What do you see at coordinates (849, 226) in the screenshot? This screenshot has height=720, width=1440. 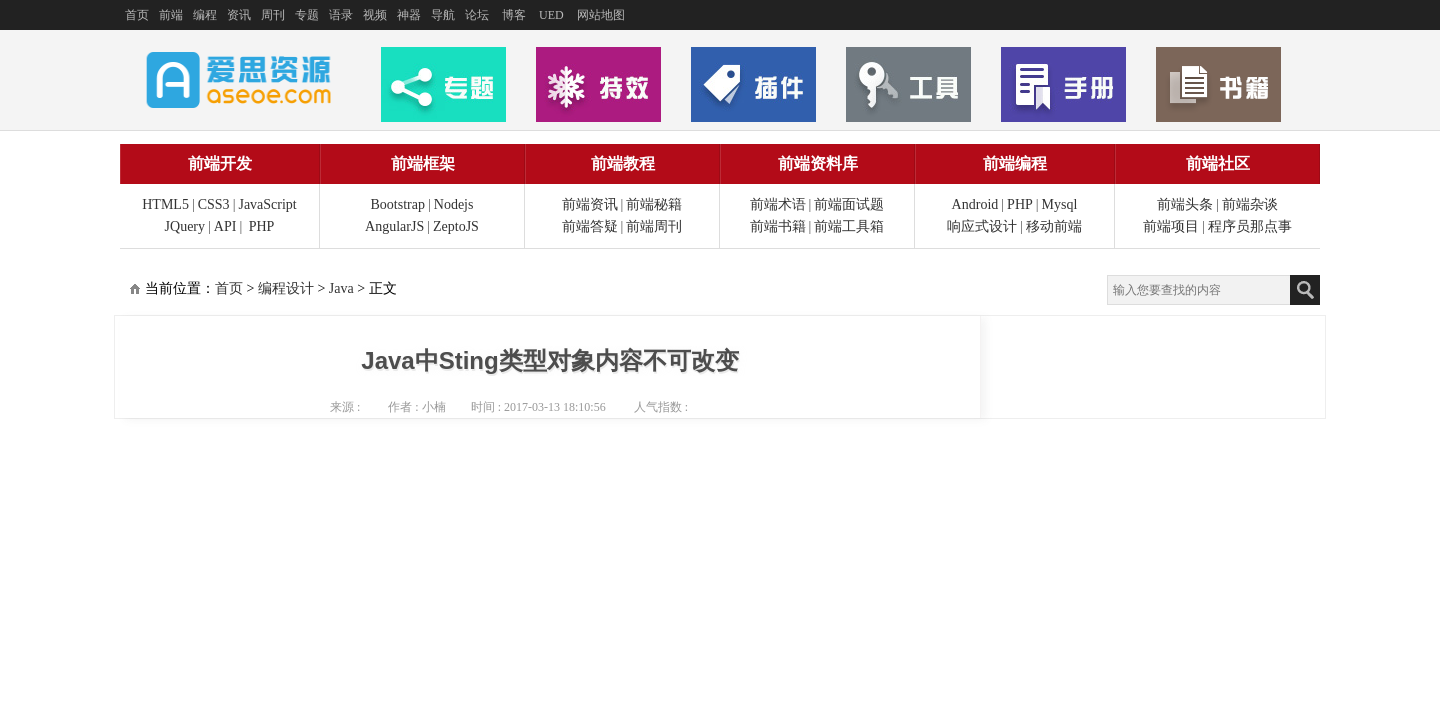 I see `前端工具箱` at bounding box center [849, 226].